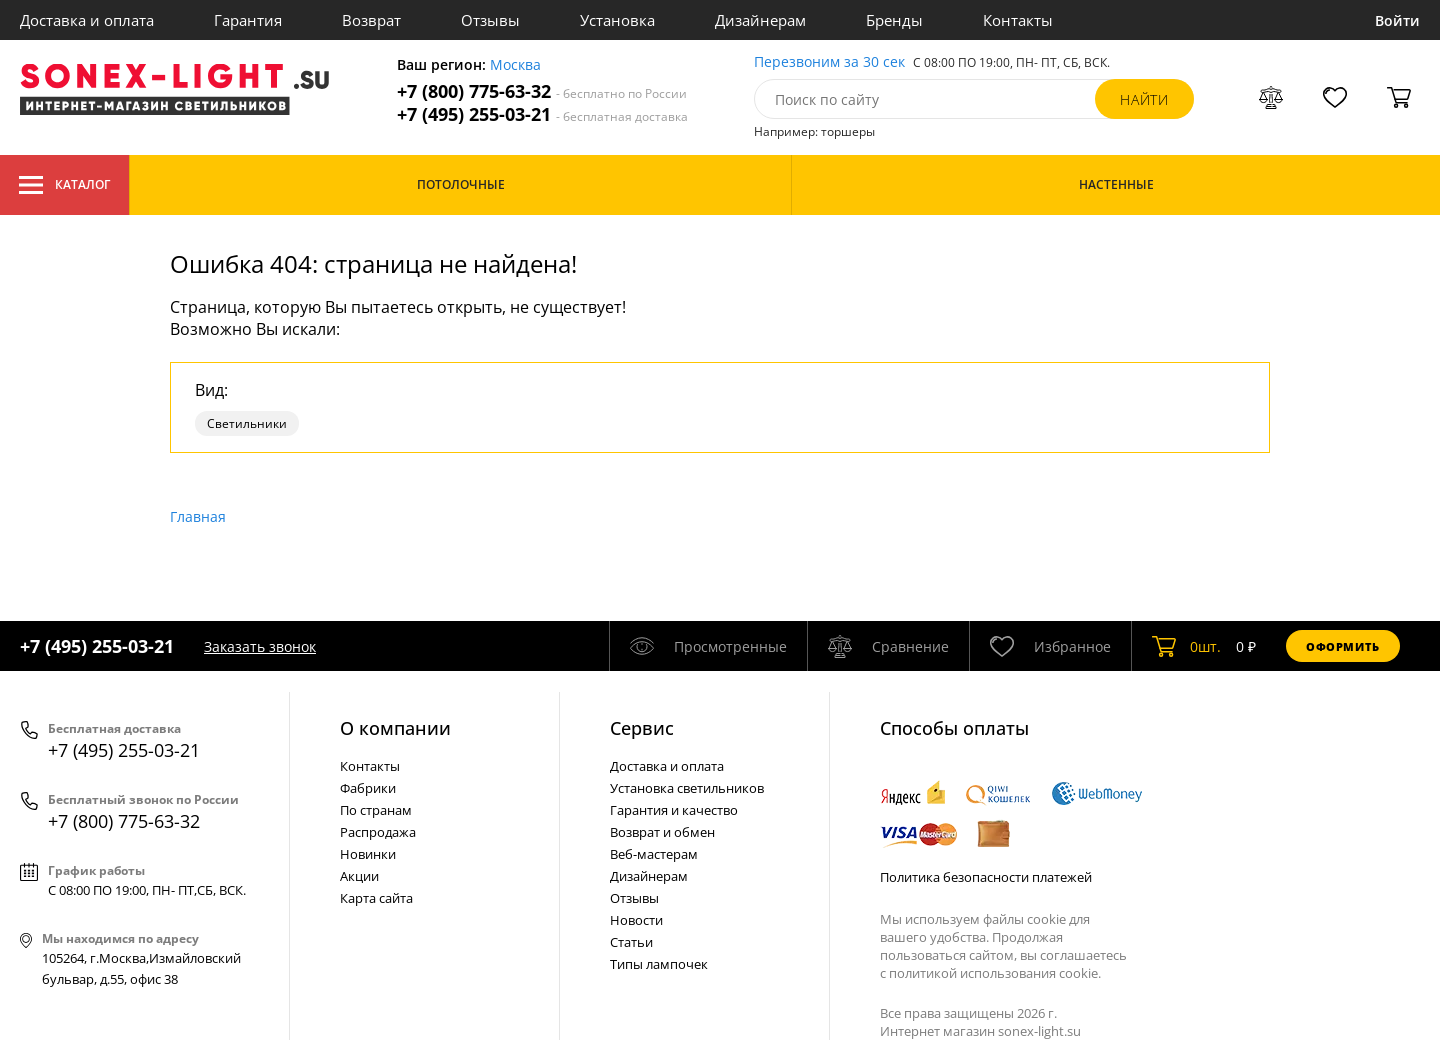 The image size is (1440, 1061). What do you see at coordinates (515, 65) in the screenshot?
I see `Москва` at bounding box center [515, 65].